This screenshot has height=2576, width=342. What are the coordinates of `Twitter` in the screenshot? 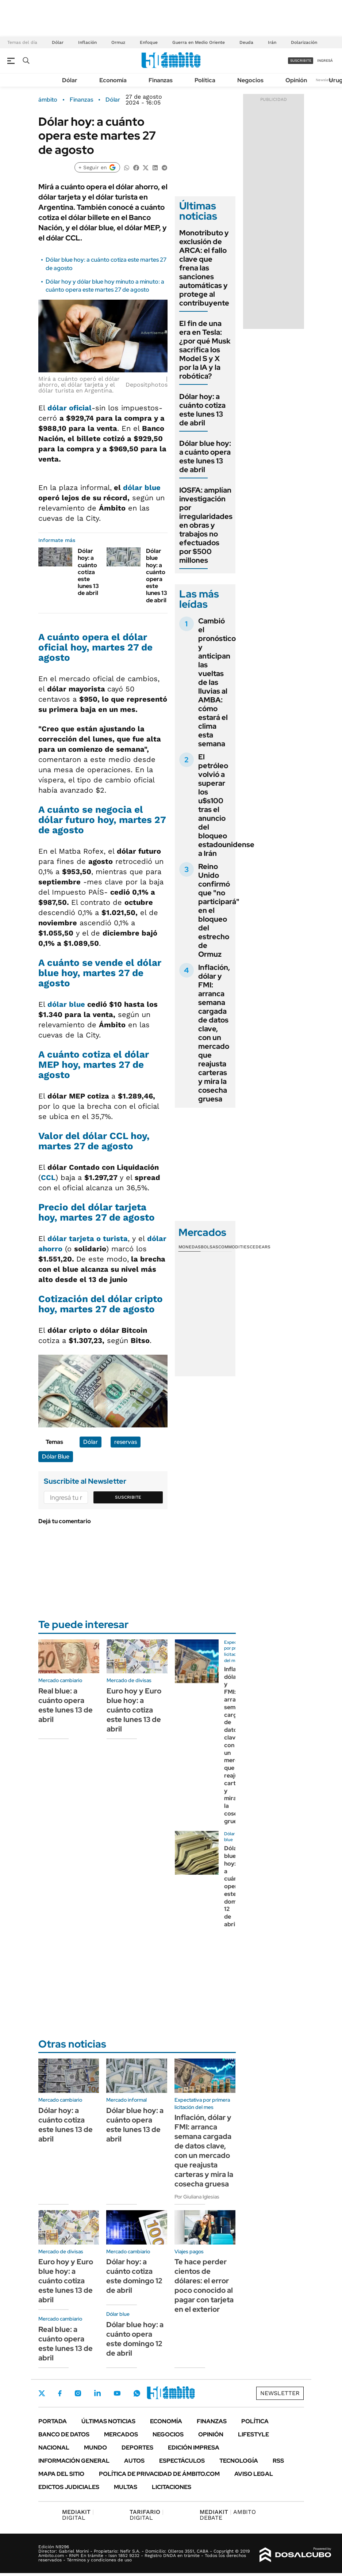 It's located at (42, 2393).